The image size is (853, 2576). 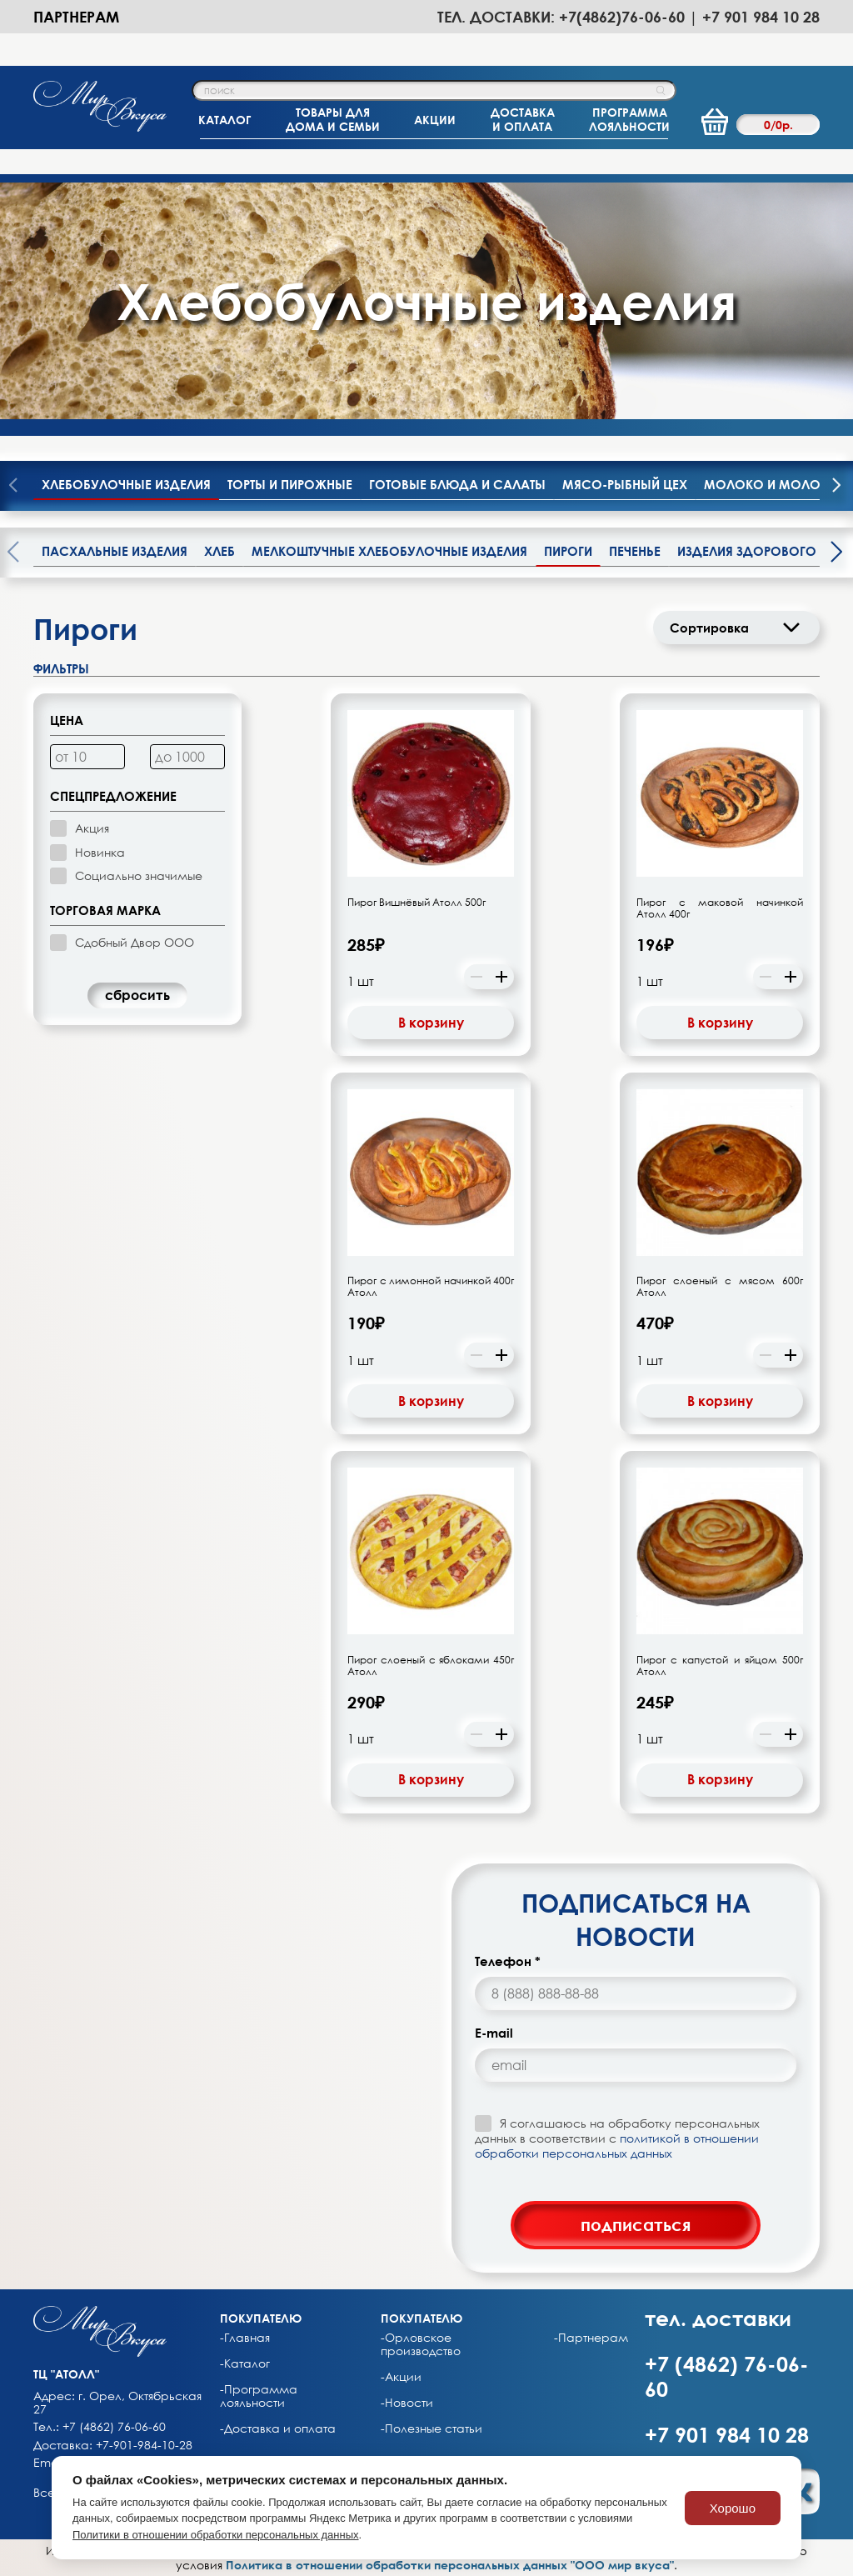 I want to click on [presentation], so click(x=836, y=487).